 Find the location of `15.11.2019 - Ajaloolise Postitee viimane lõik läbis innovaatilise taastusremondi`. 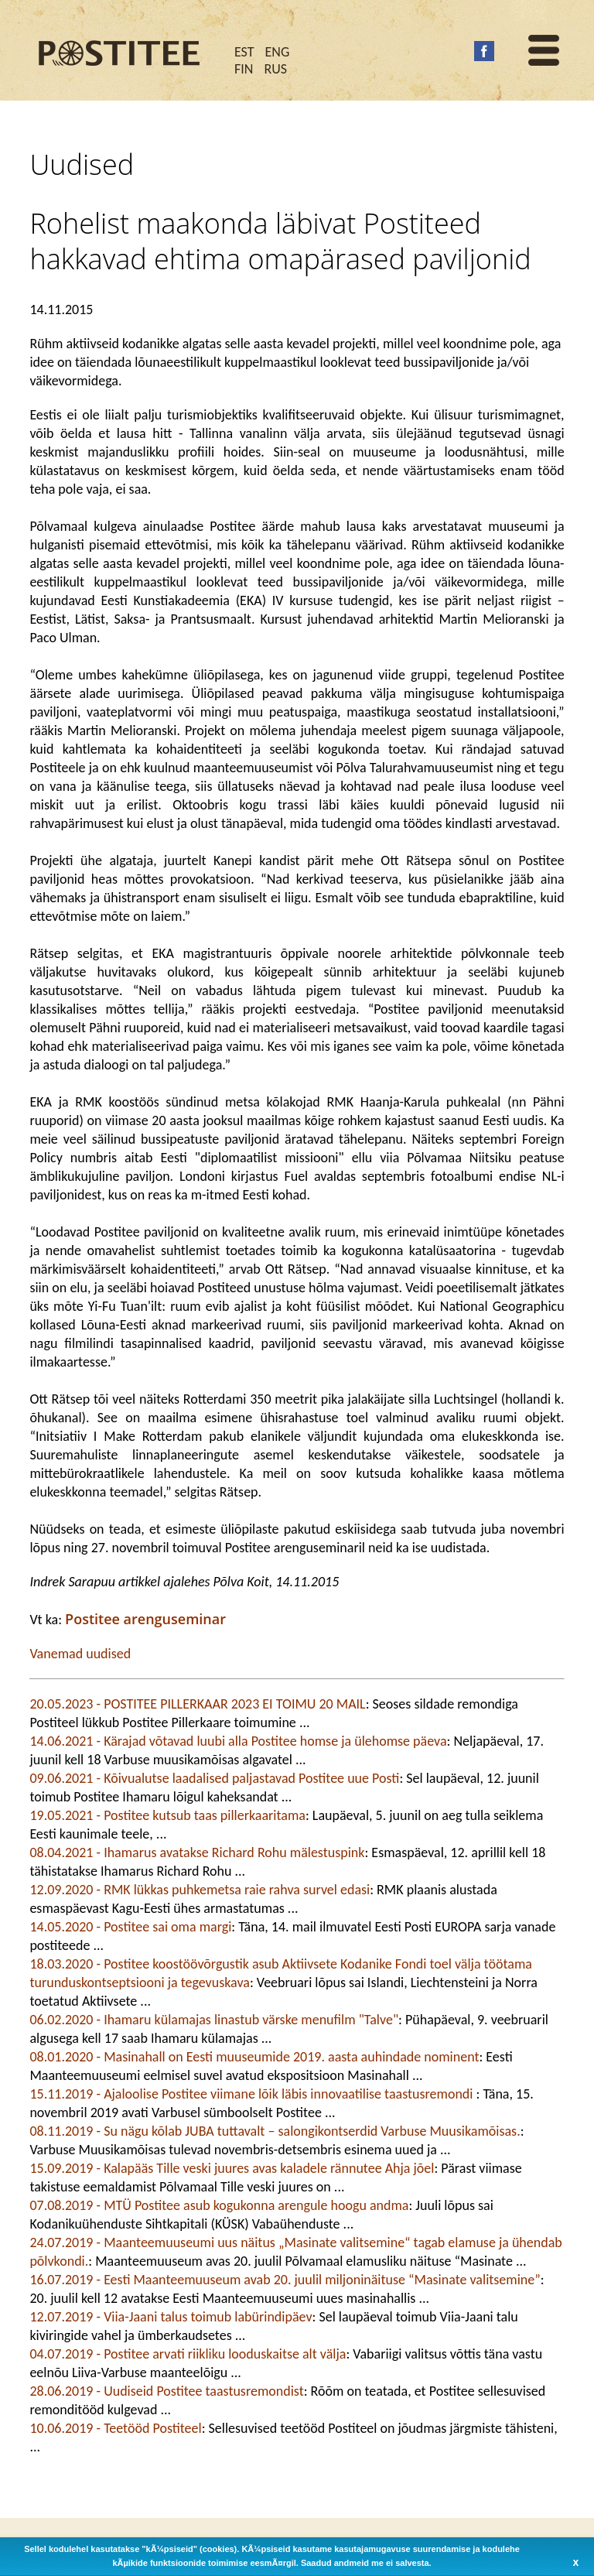

15.11.2019 - Ajaloolise Postitee viimane lõik läbis innovaatilise taastusremondi is located at coordinates (252, 2093).